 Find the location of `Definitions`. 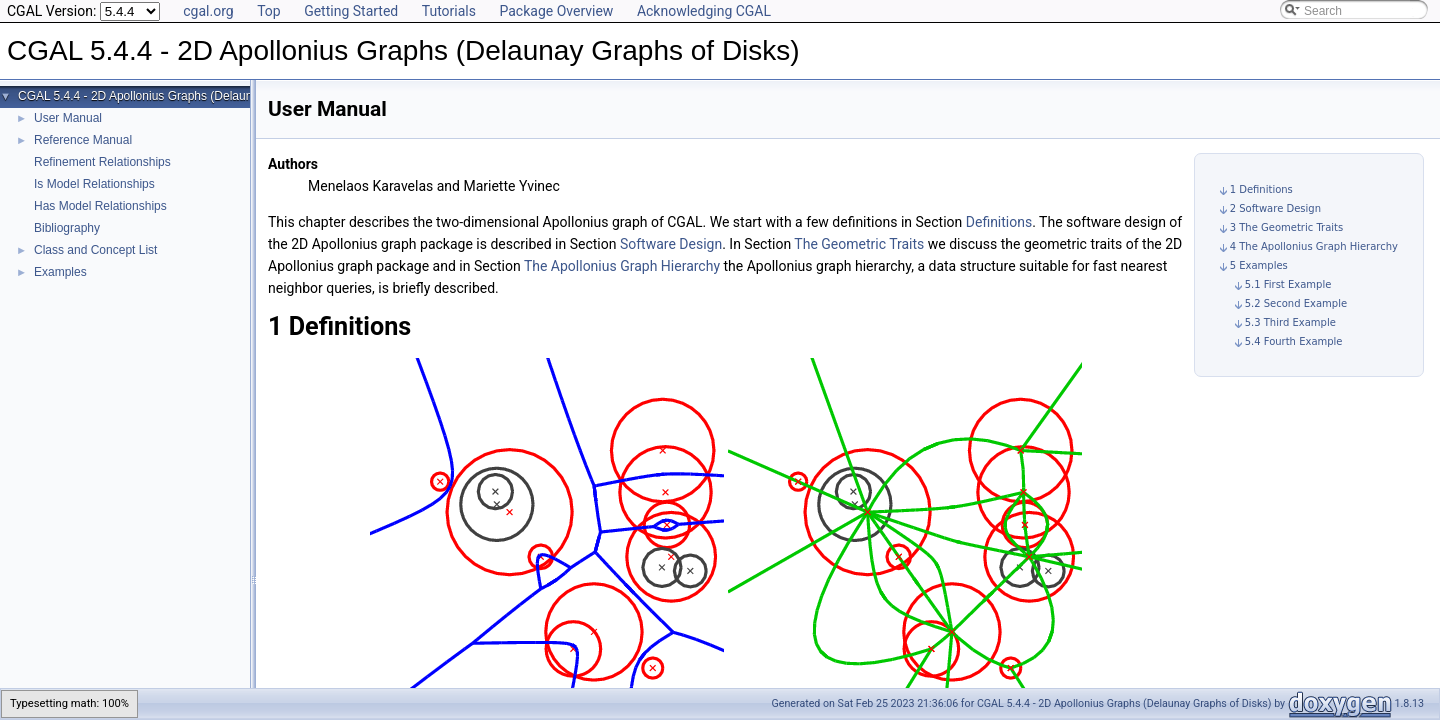

Definitions is located at coordinates (999, 222).